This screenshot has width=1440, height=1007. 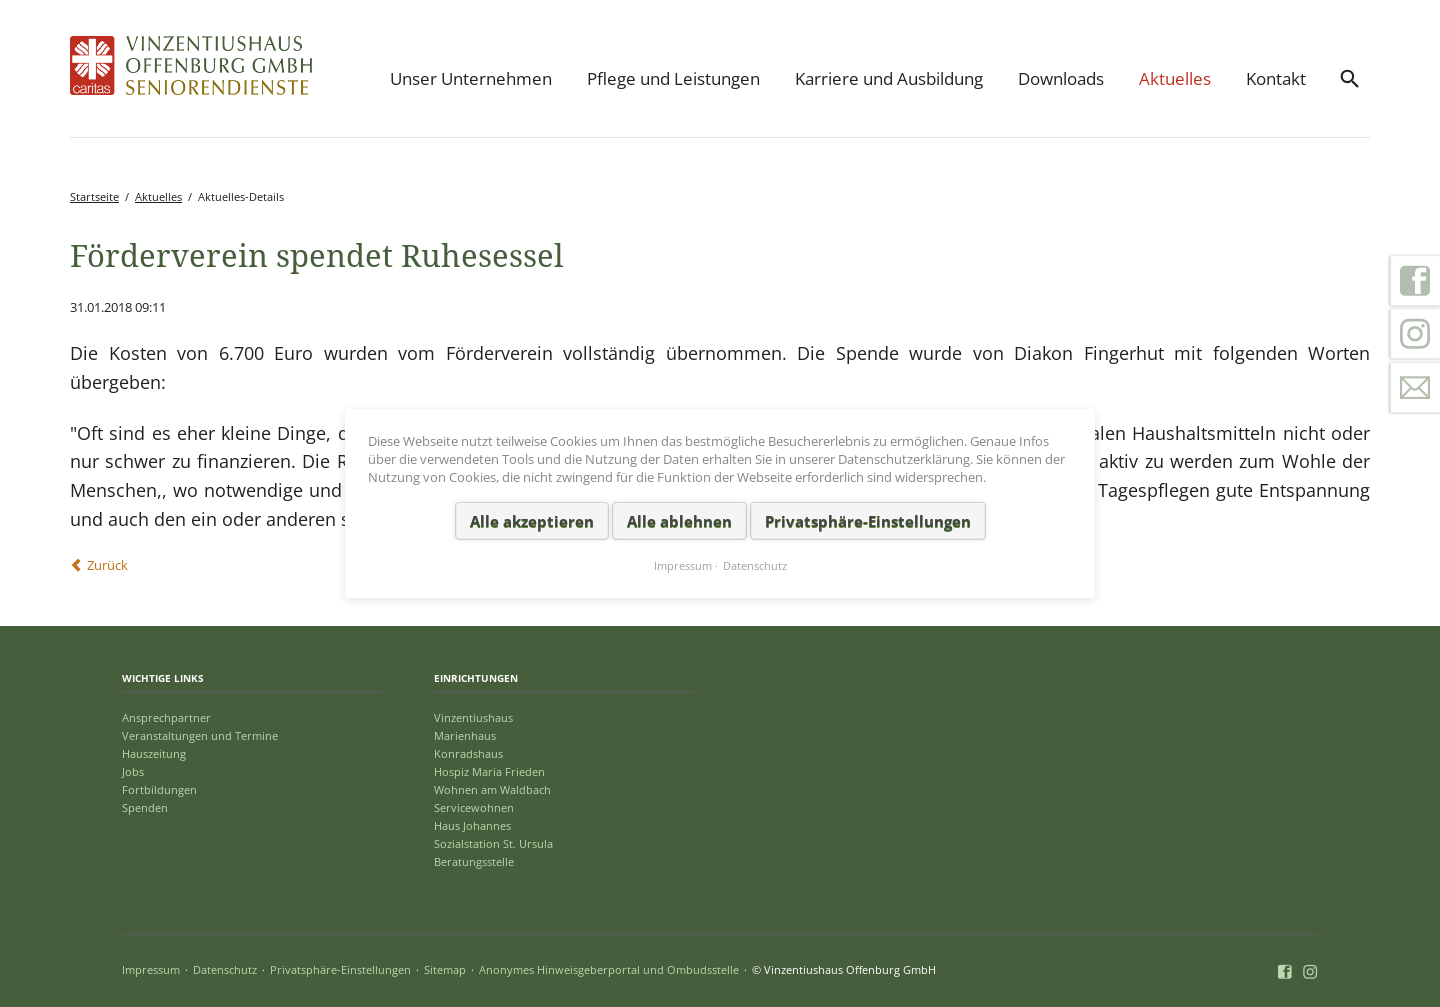 I want to click on Facebook, so click(x=1415, y=280).